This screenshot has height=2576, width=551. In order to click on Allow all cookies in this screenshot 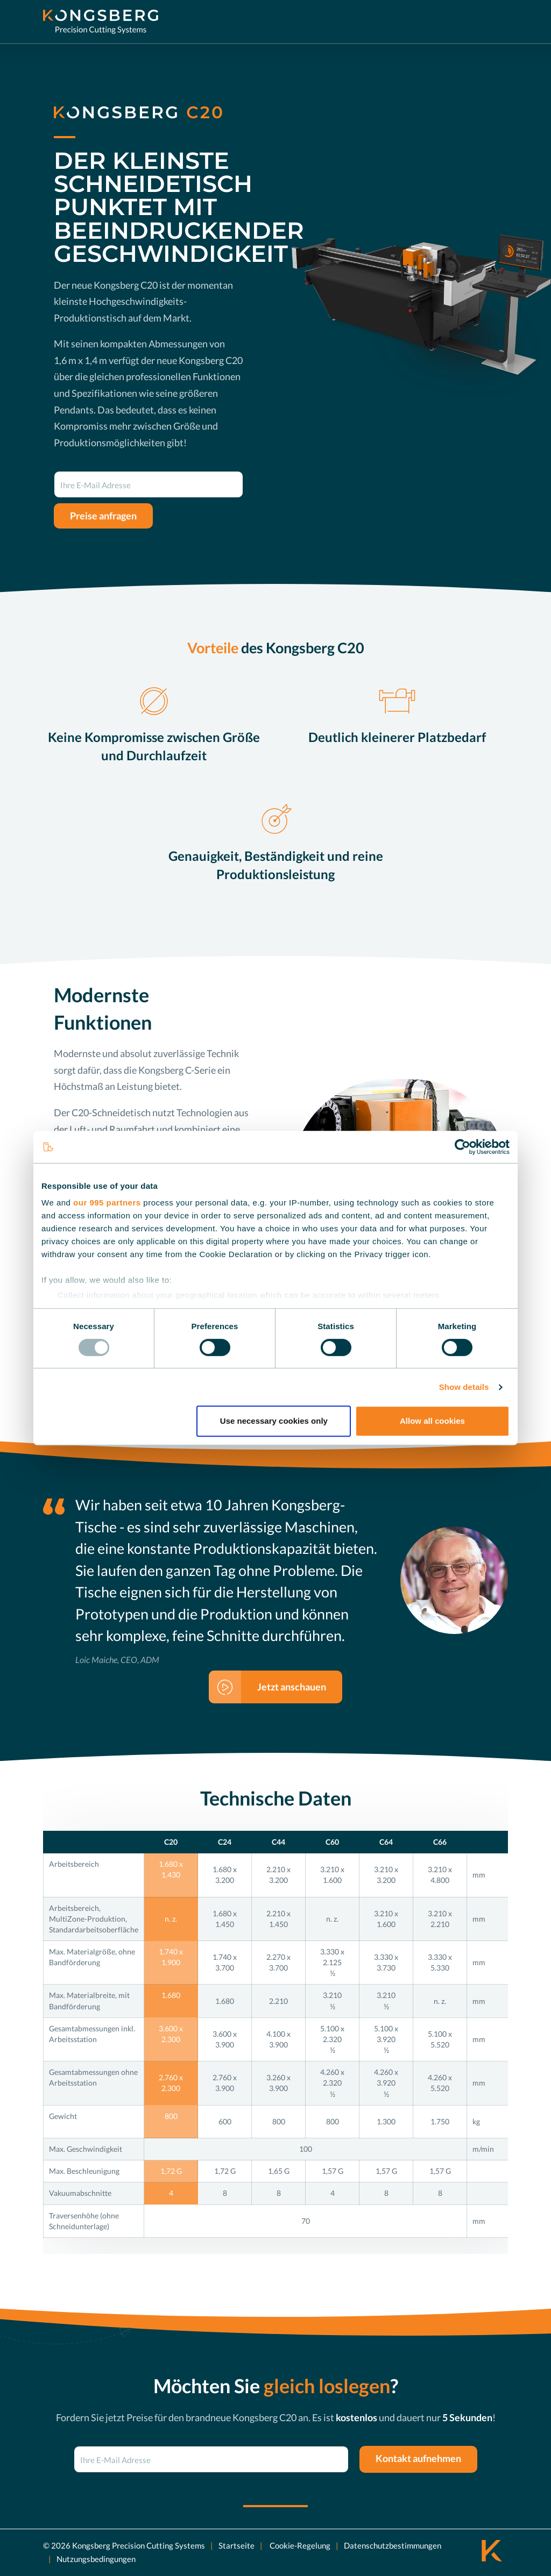, I will do `click(432, 1420)`.